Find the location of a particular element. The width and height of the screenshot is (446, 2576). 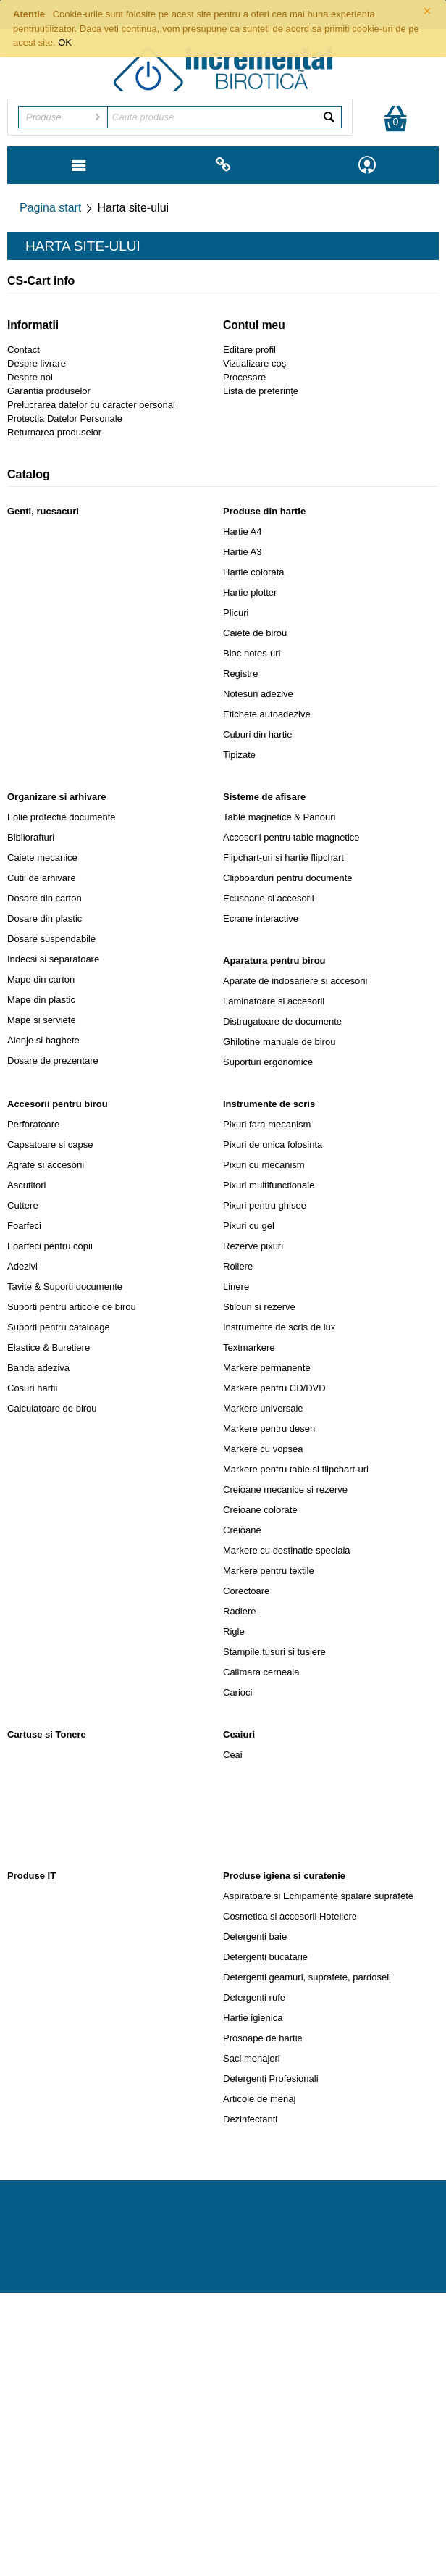

Textmarkere is located at coordinates (249, 1347).